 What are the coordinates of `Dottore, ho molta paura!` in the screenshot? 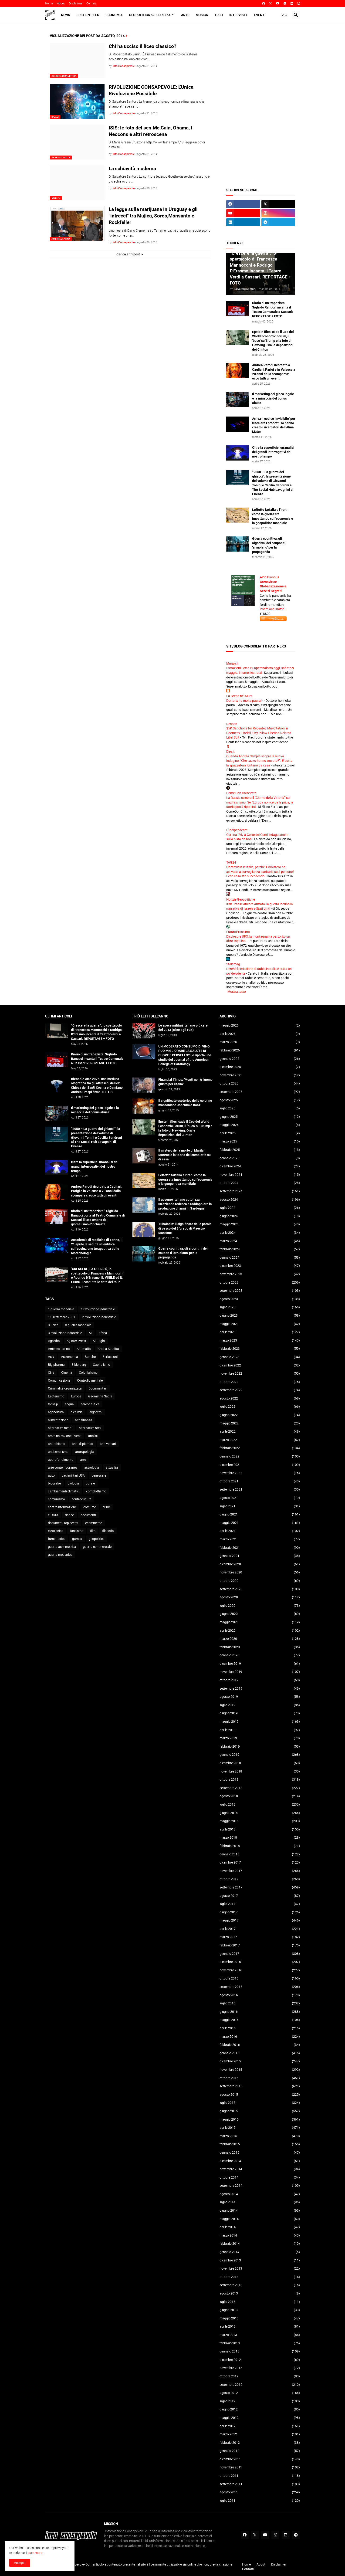 It's located at (244, 700).